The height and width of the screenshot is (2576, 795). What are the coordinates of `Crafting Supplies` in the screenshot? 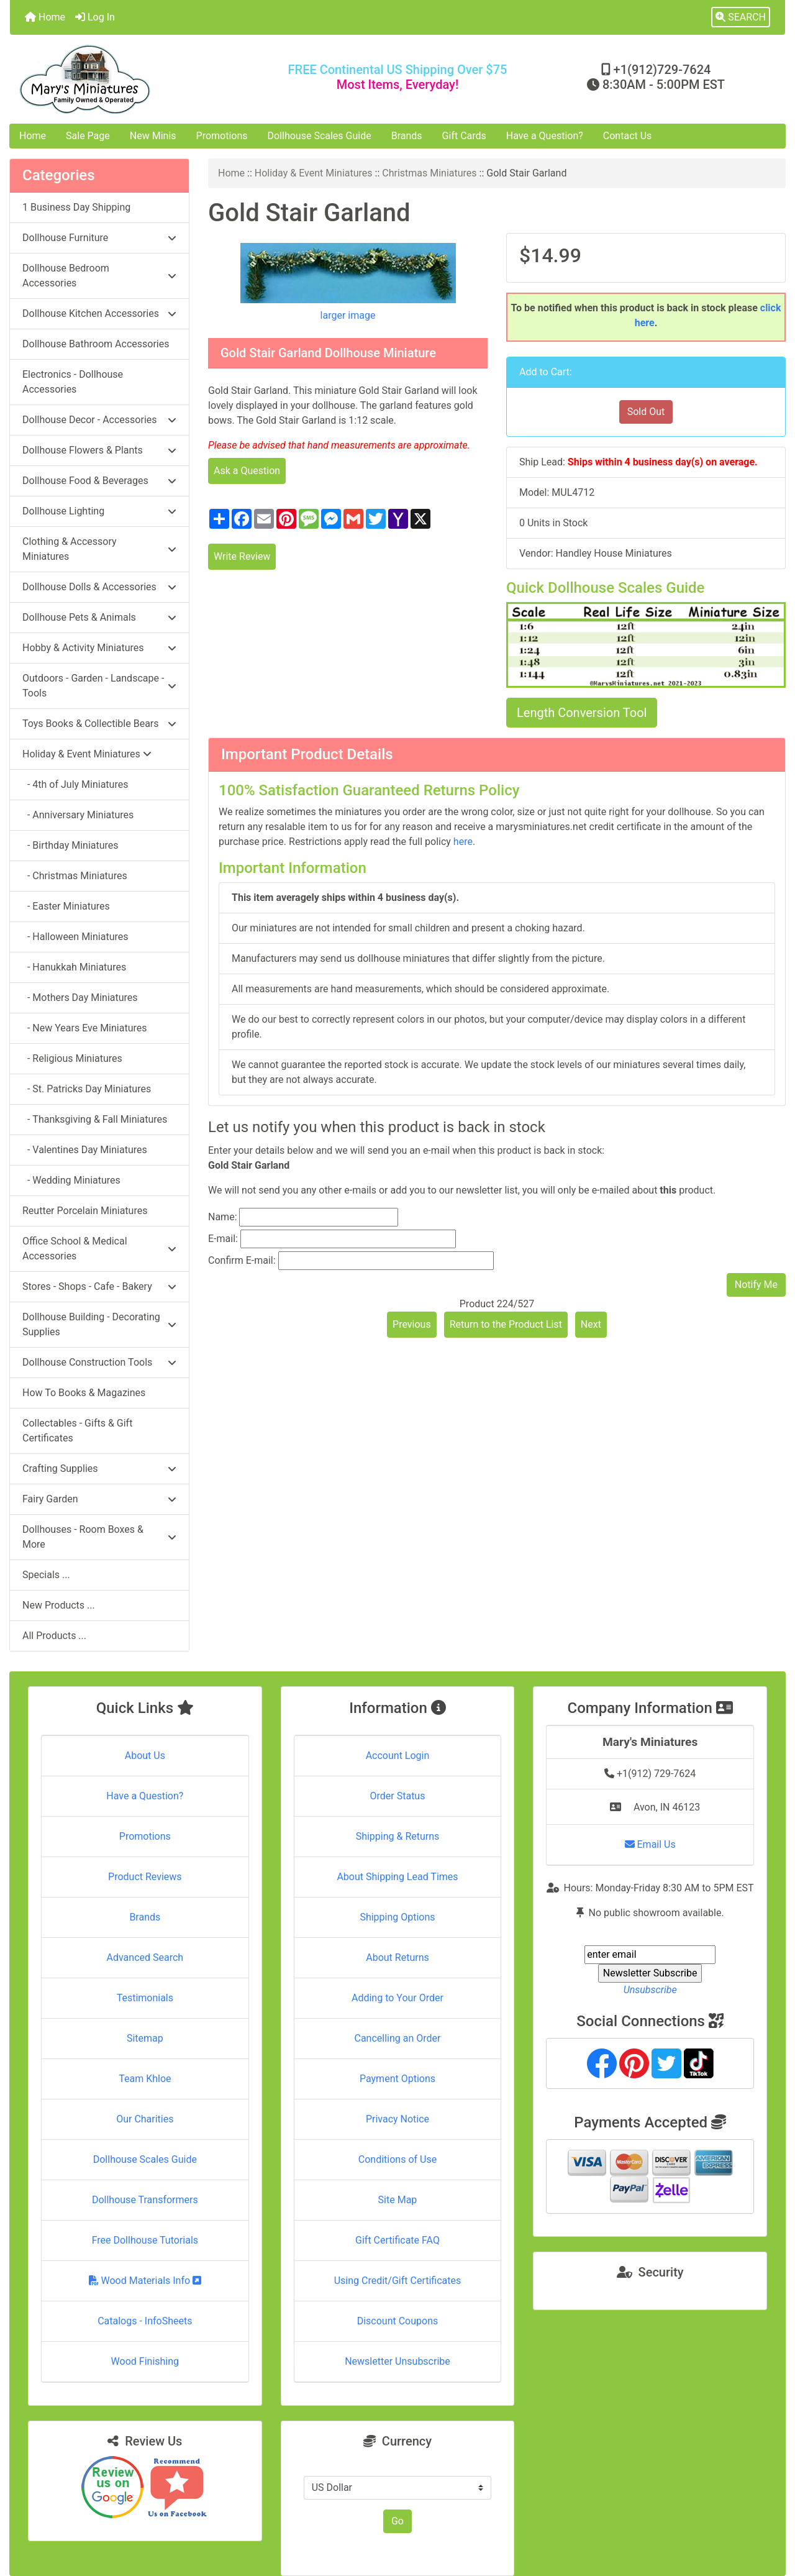 It's located at (99, 1468).